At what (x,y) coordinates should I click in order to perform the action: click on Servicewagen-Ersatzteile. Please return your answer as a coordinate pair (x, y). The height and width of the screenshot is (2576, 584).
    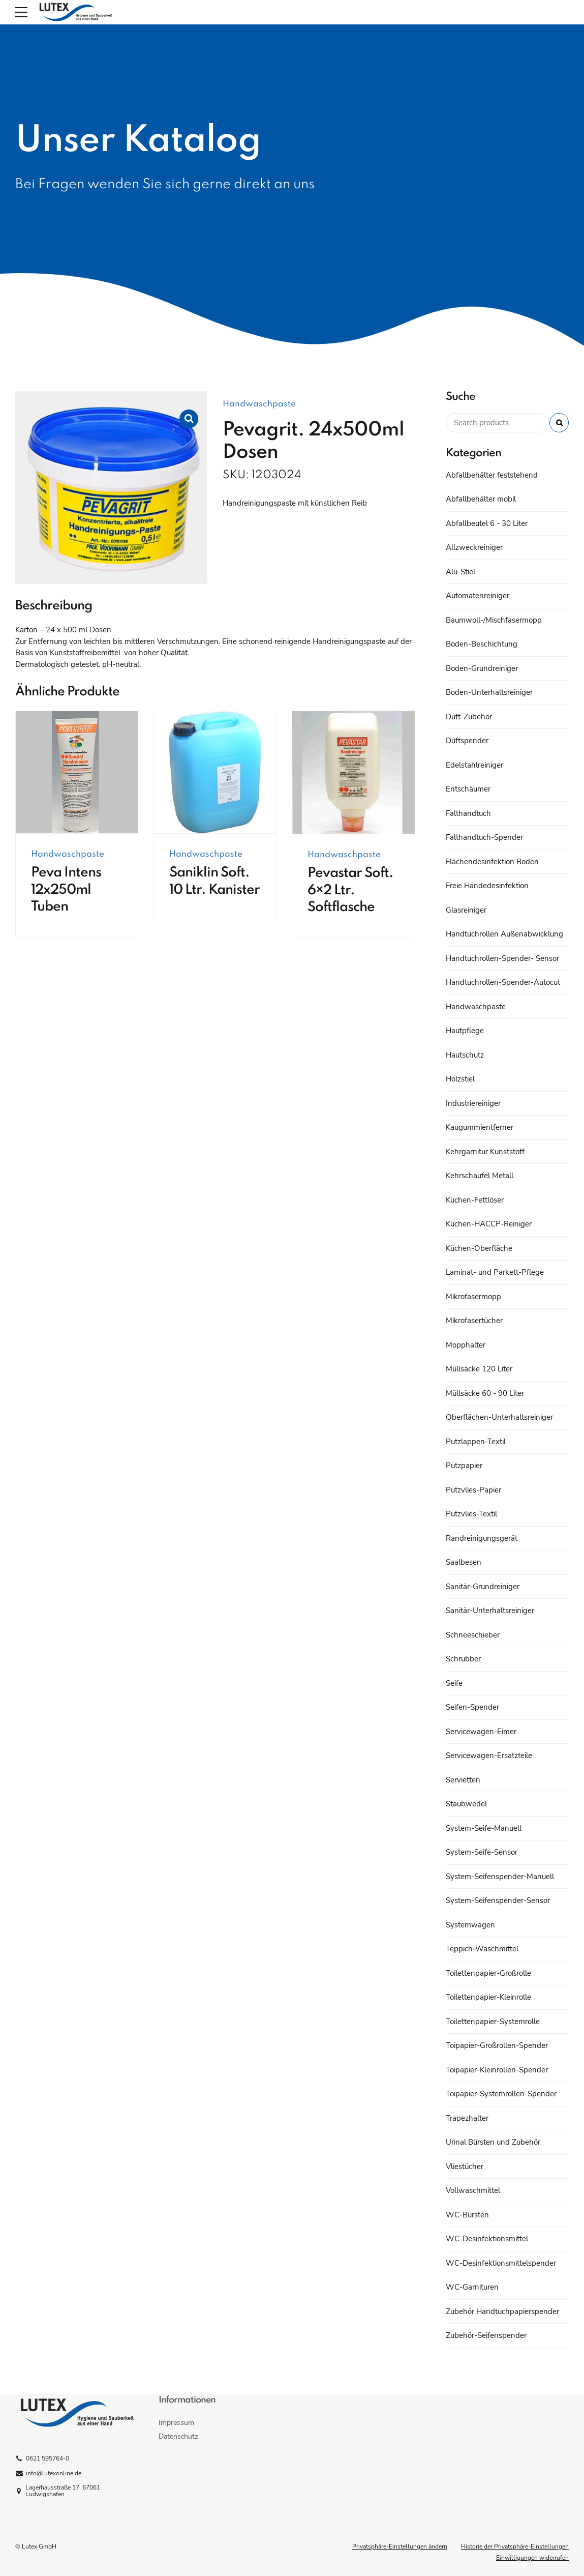
    Looking at the image, I should click on (489, 1755).